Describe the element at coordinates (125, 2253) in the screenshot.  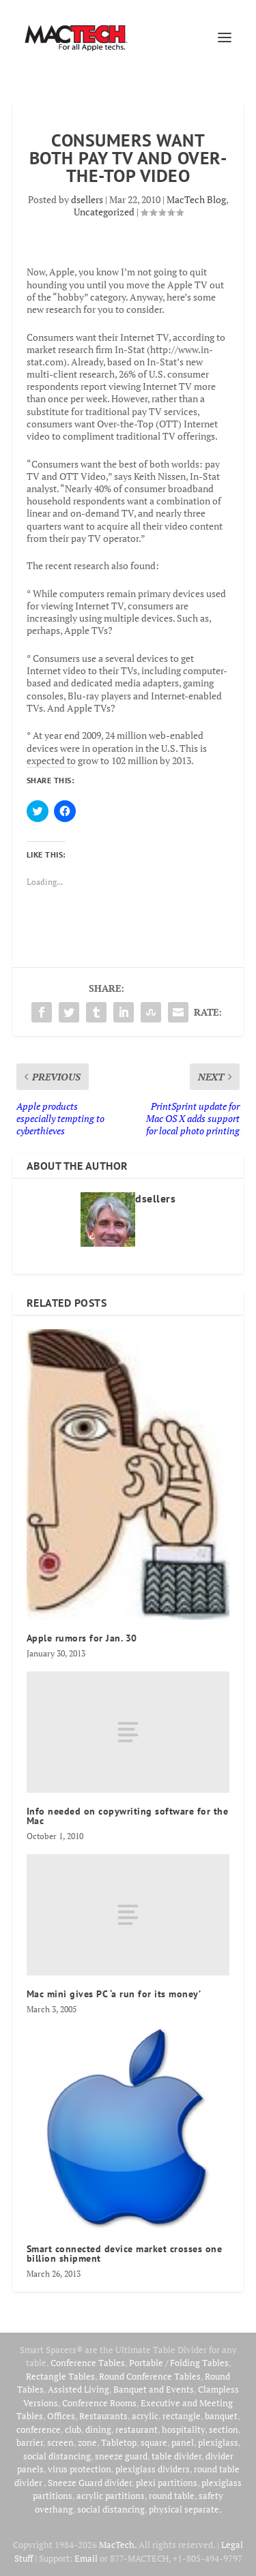
I see `Smart connected device market crosses one billion shipment` at that location.